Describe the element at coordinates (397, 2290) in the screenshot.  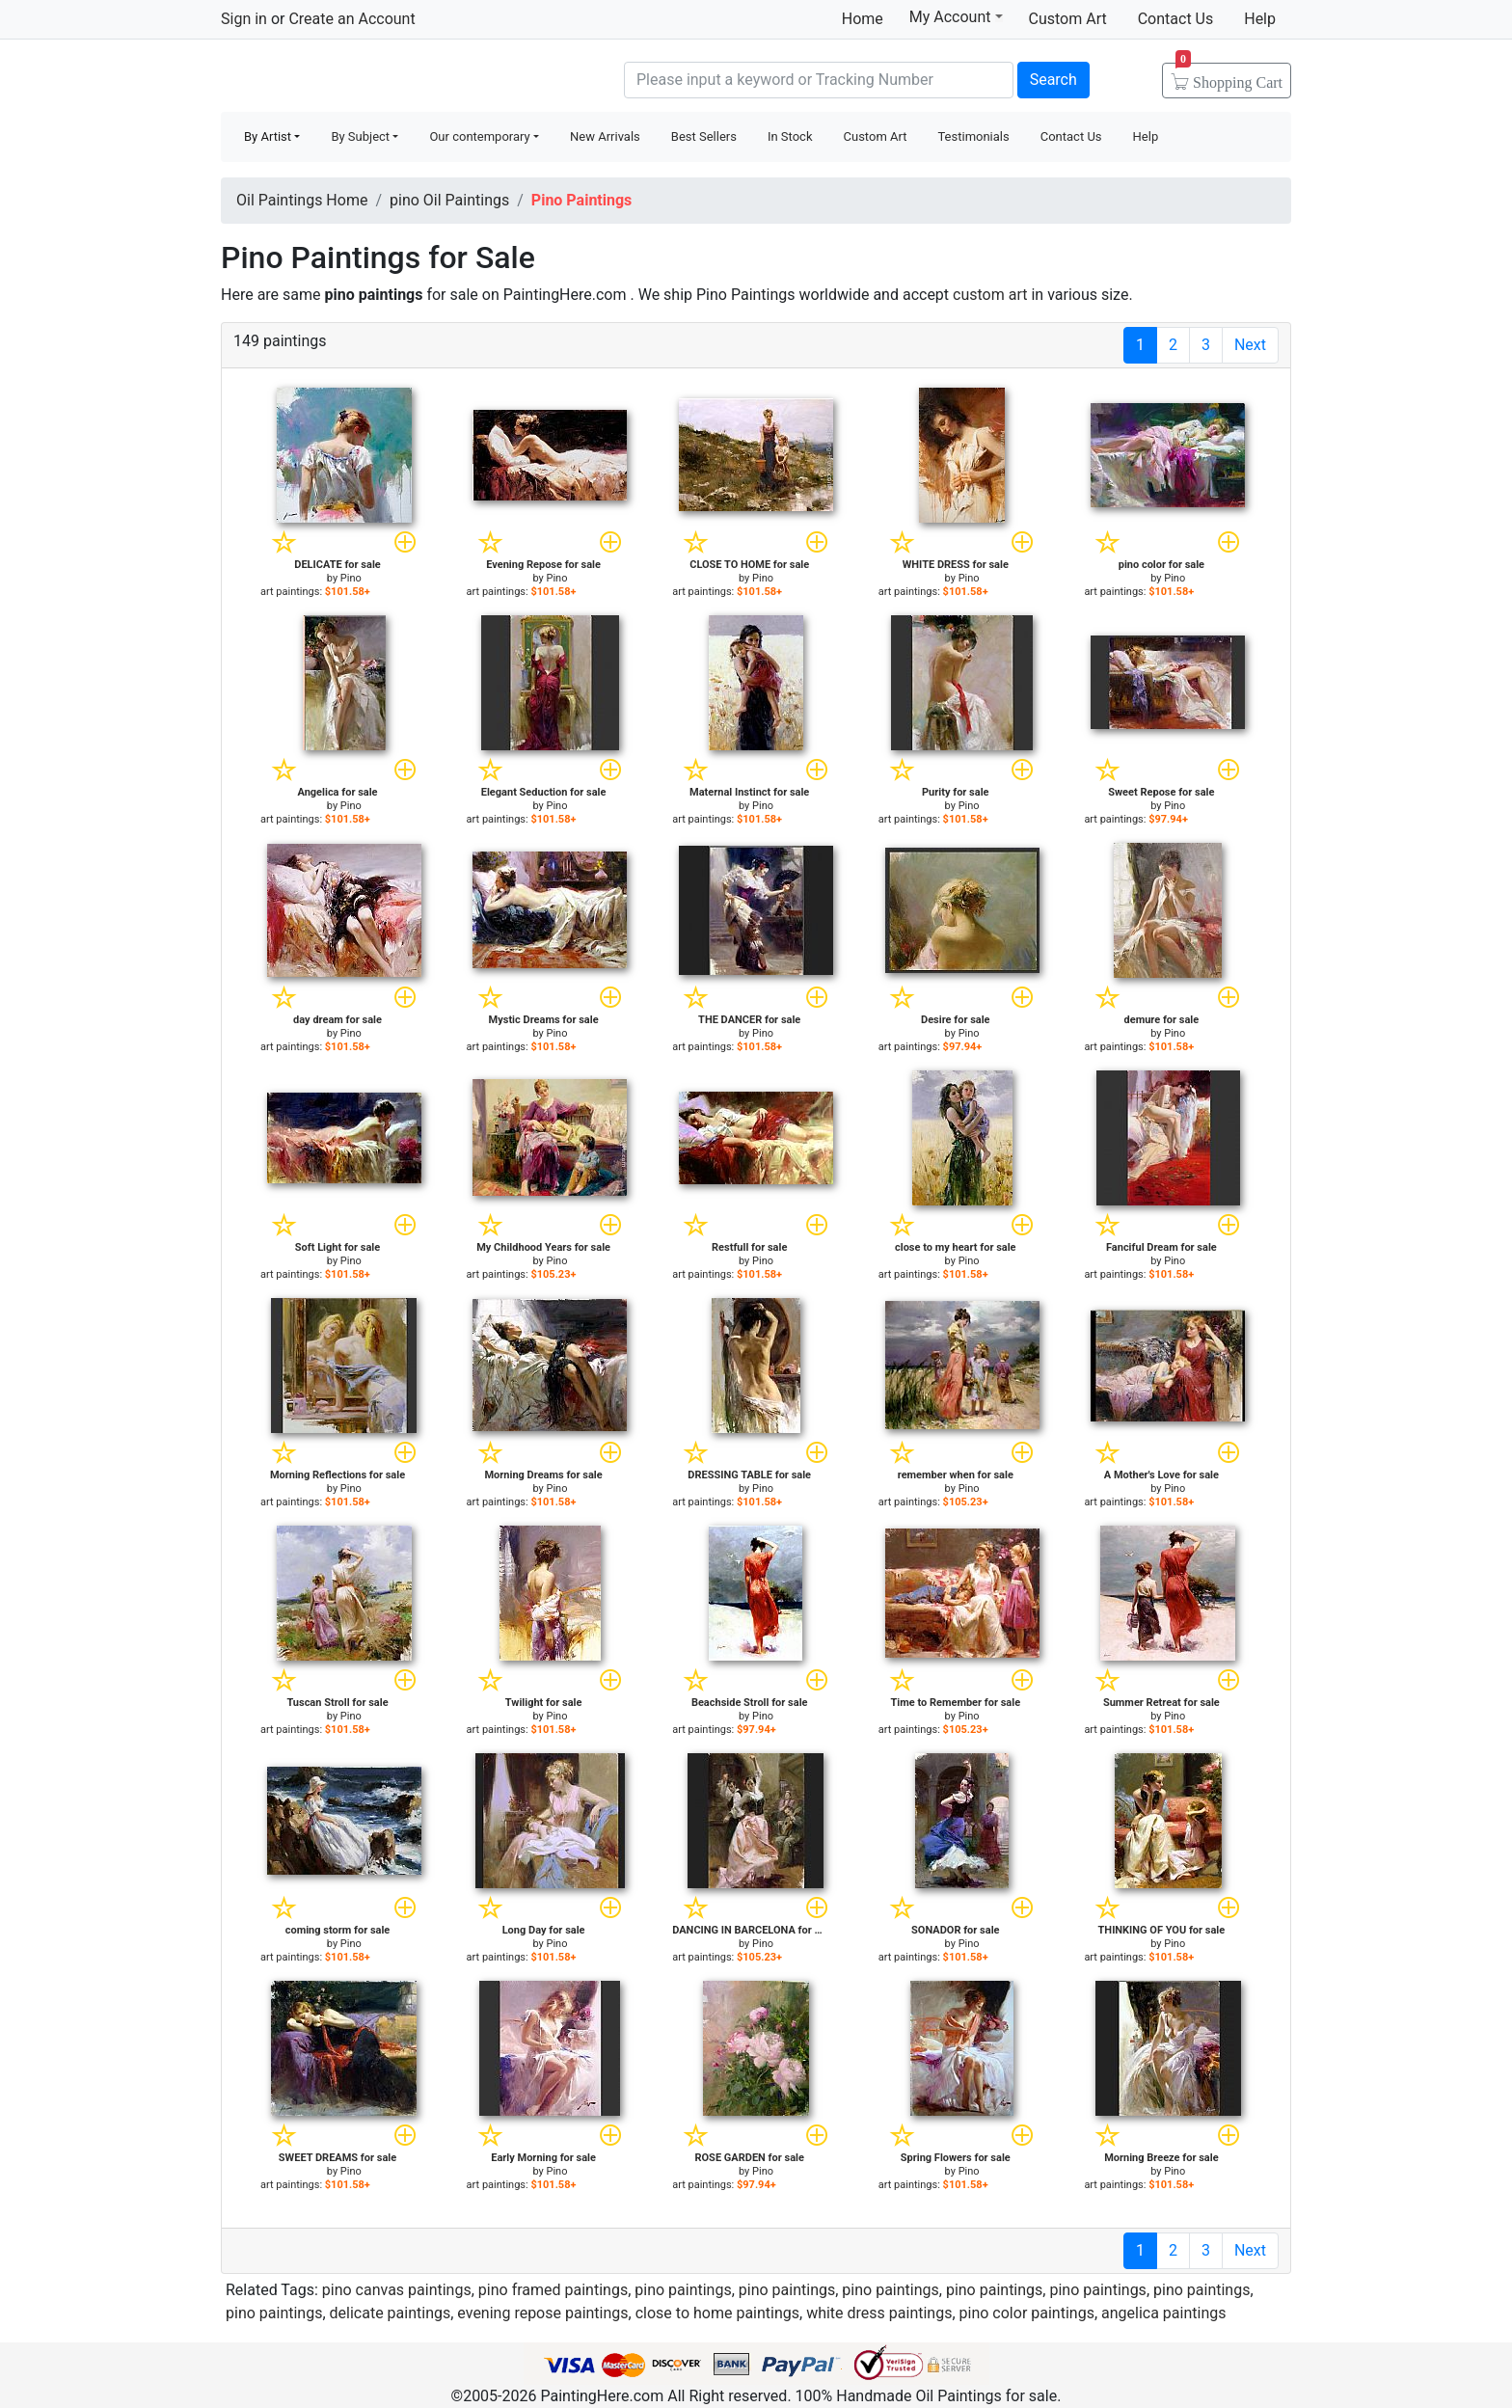
I see `pino canvas paintings` at that location.